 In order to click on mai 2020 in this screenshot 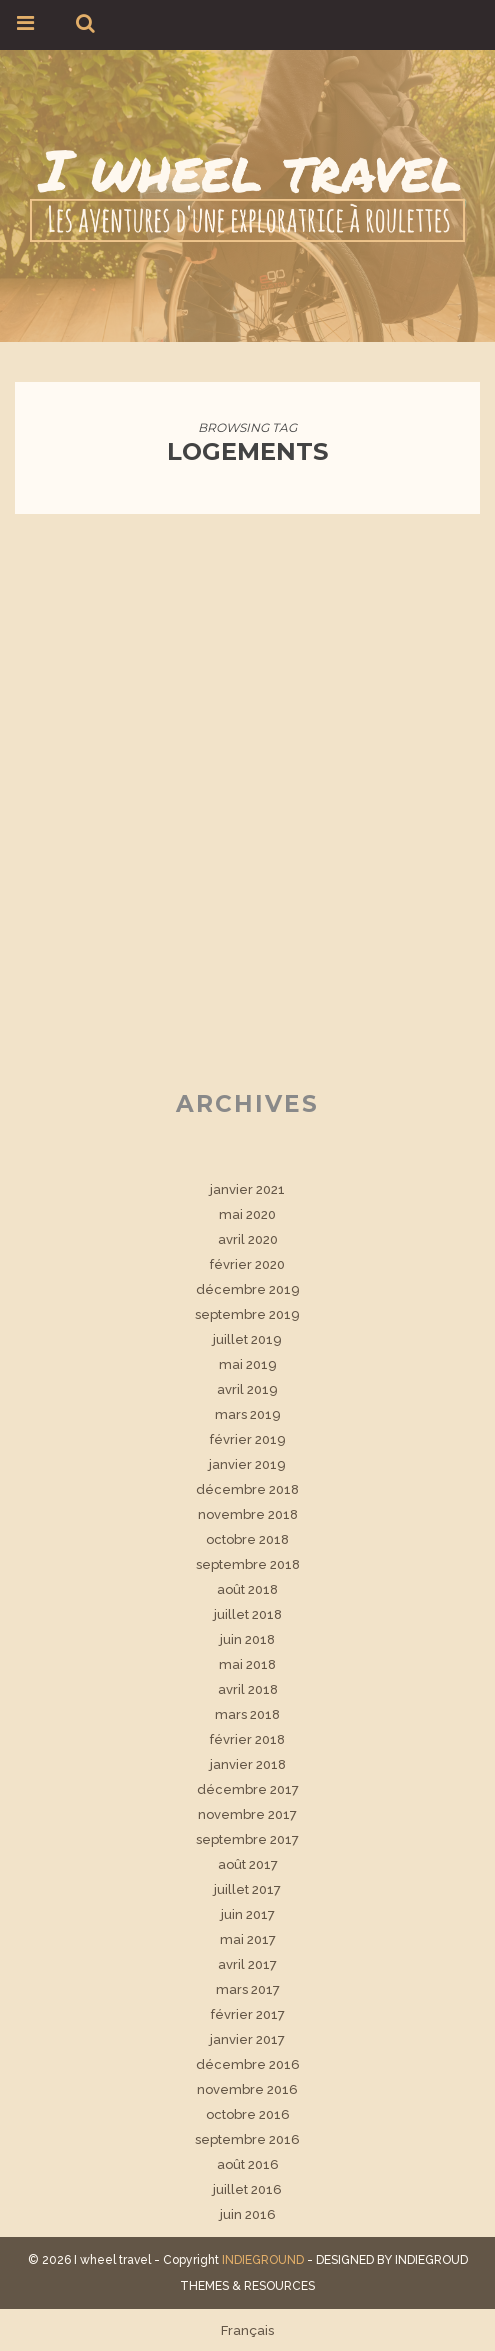, I will do `click(247, 1214)`.